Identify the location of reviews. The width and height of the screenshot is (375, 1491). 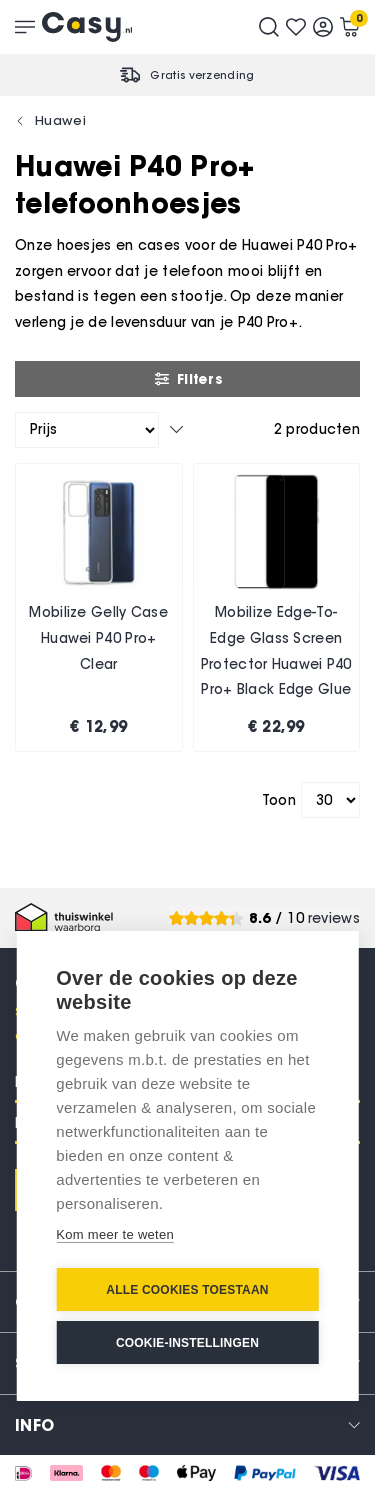
(334, 918).